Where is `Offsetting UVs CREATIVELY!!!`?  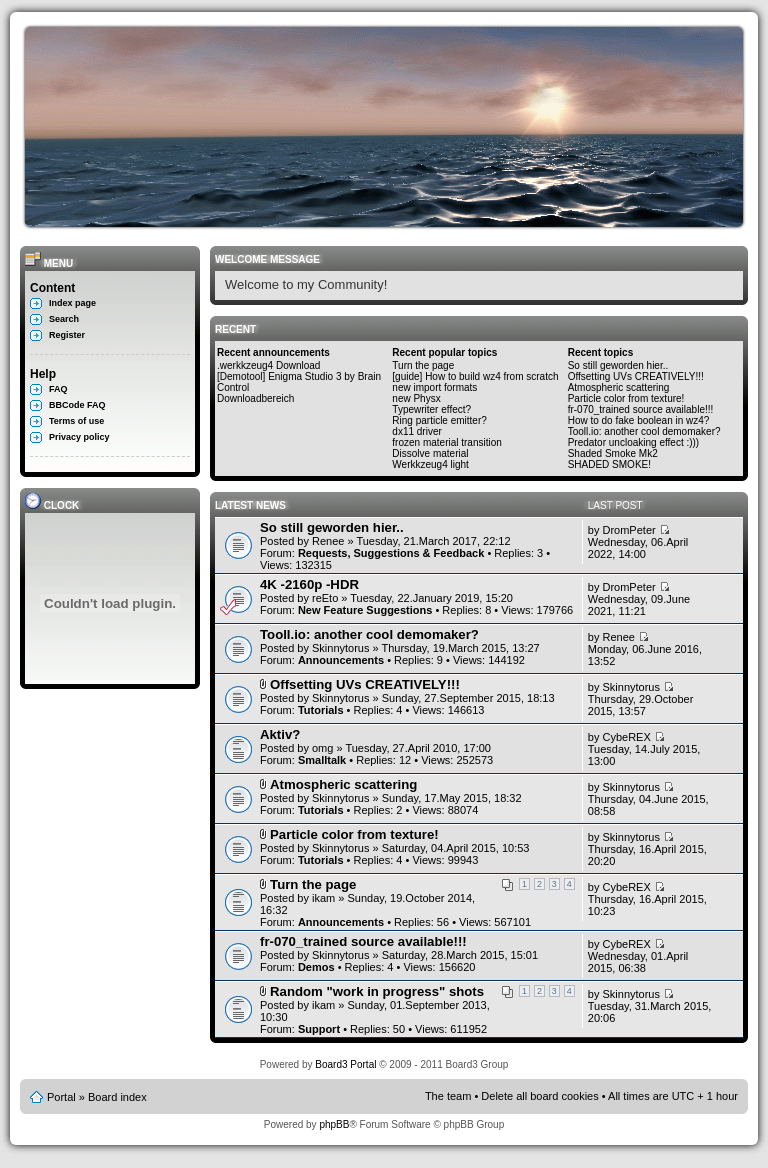
Offsetting UVs CREATIVELY!!! is located at coordinates (636, 376).